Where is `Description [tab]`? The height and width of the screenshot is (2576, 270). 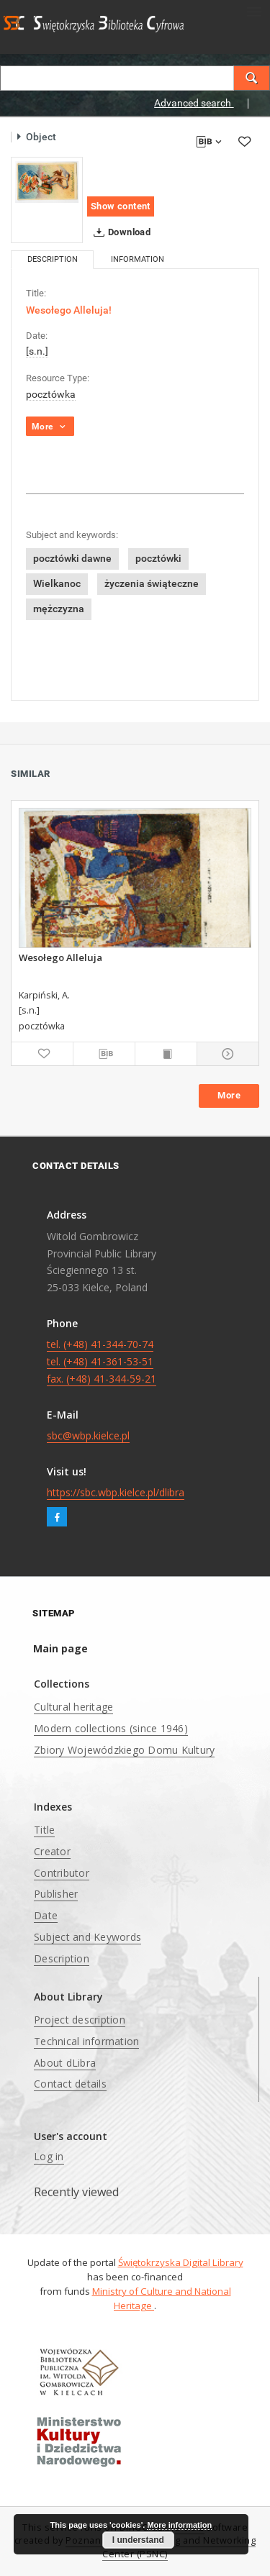 Description [tab] is located at coordinates (52, 259).